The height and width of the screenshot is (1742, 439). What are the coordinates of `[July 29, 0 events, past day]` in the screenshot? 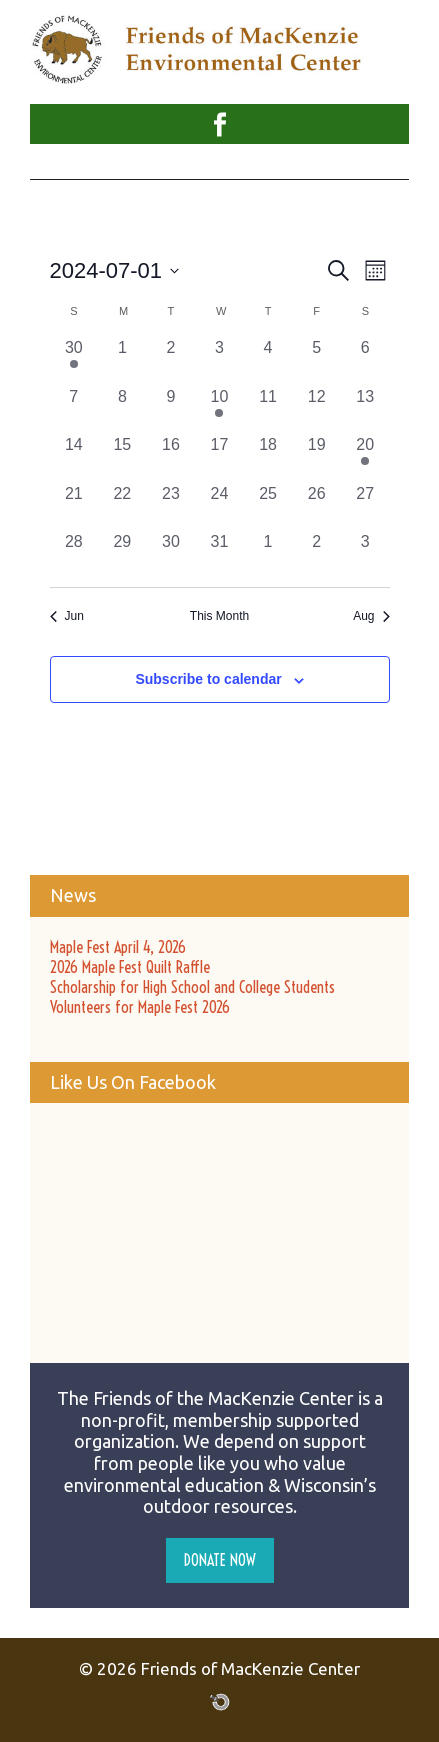 It's located at (122, 554).